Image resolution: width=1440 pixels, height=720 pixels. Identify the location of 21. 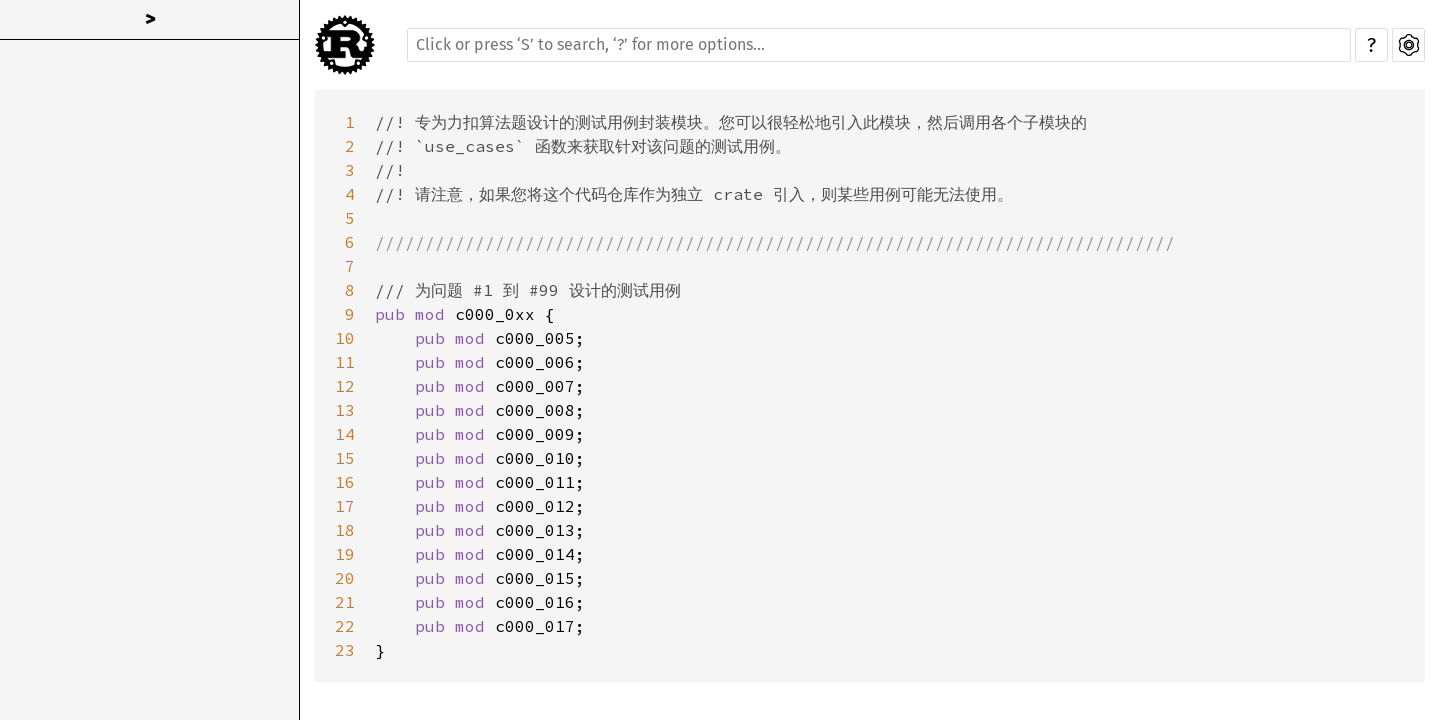
(345, 602).